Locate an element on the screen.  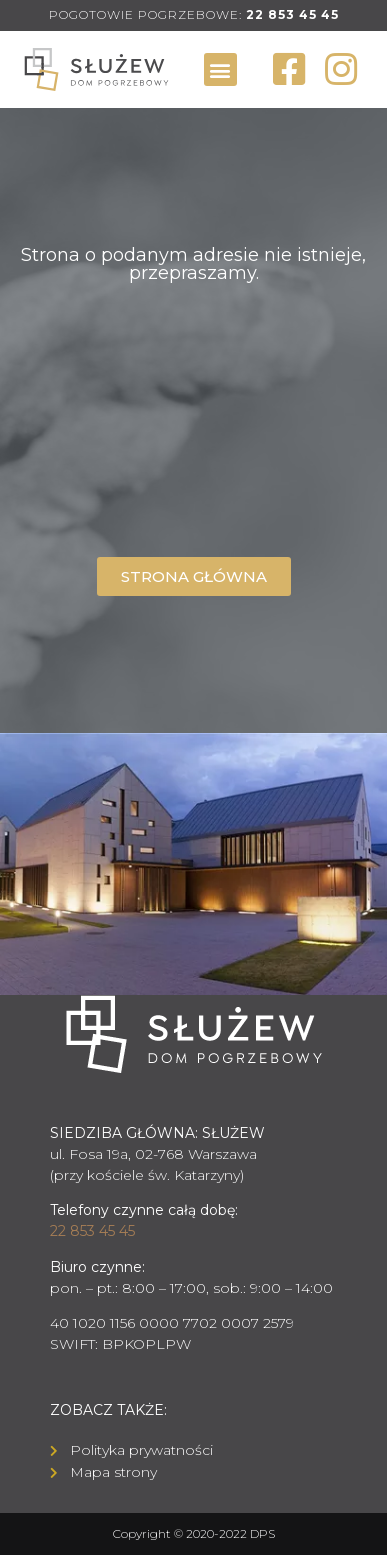
POGOTOWIE POGRZEBOWE: is located at coordinates (194, 14).